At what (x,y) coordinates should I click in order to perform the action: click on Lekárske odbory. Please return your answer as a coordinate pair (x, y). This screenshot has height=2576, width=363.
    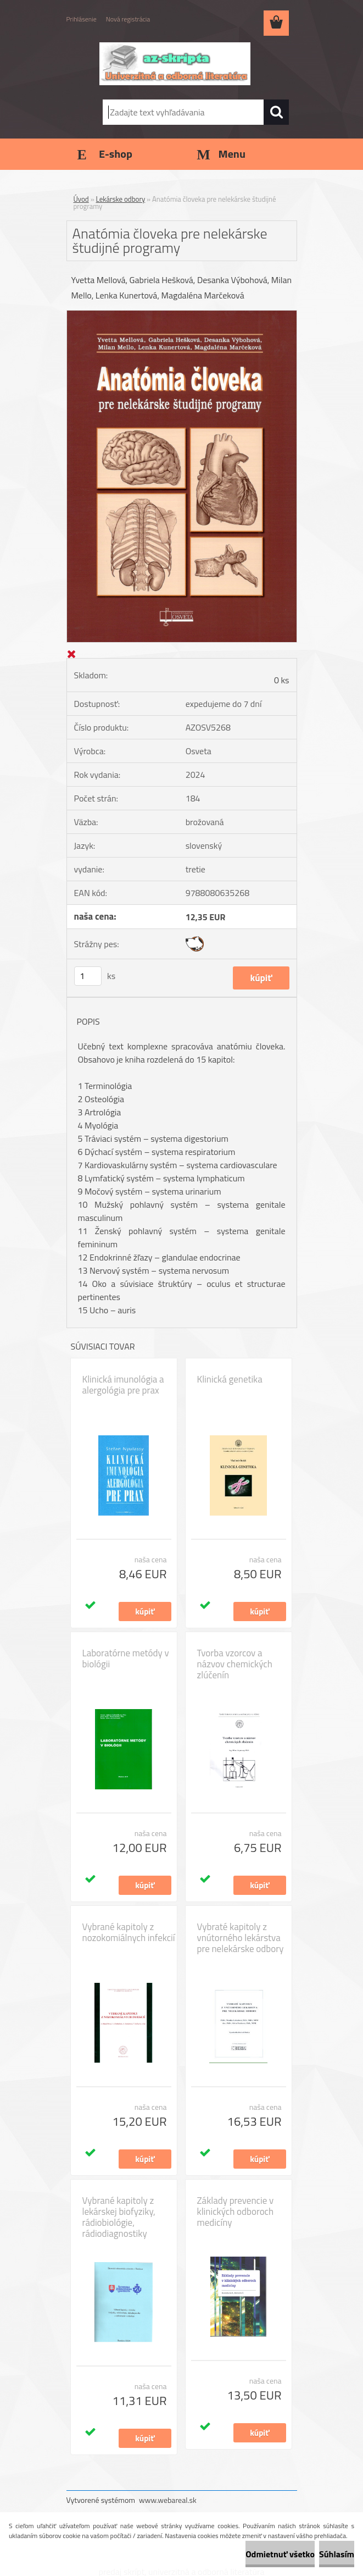
    Looking at the image, I should click on (121, 199).